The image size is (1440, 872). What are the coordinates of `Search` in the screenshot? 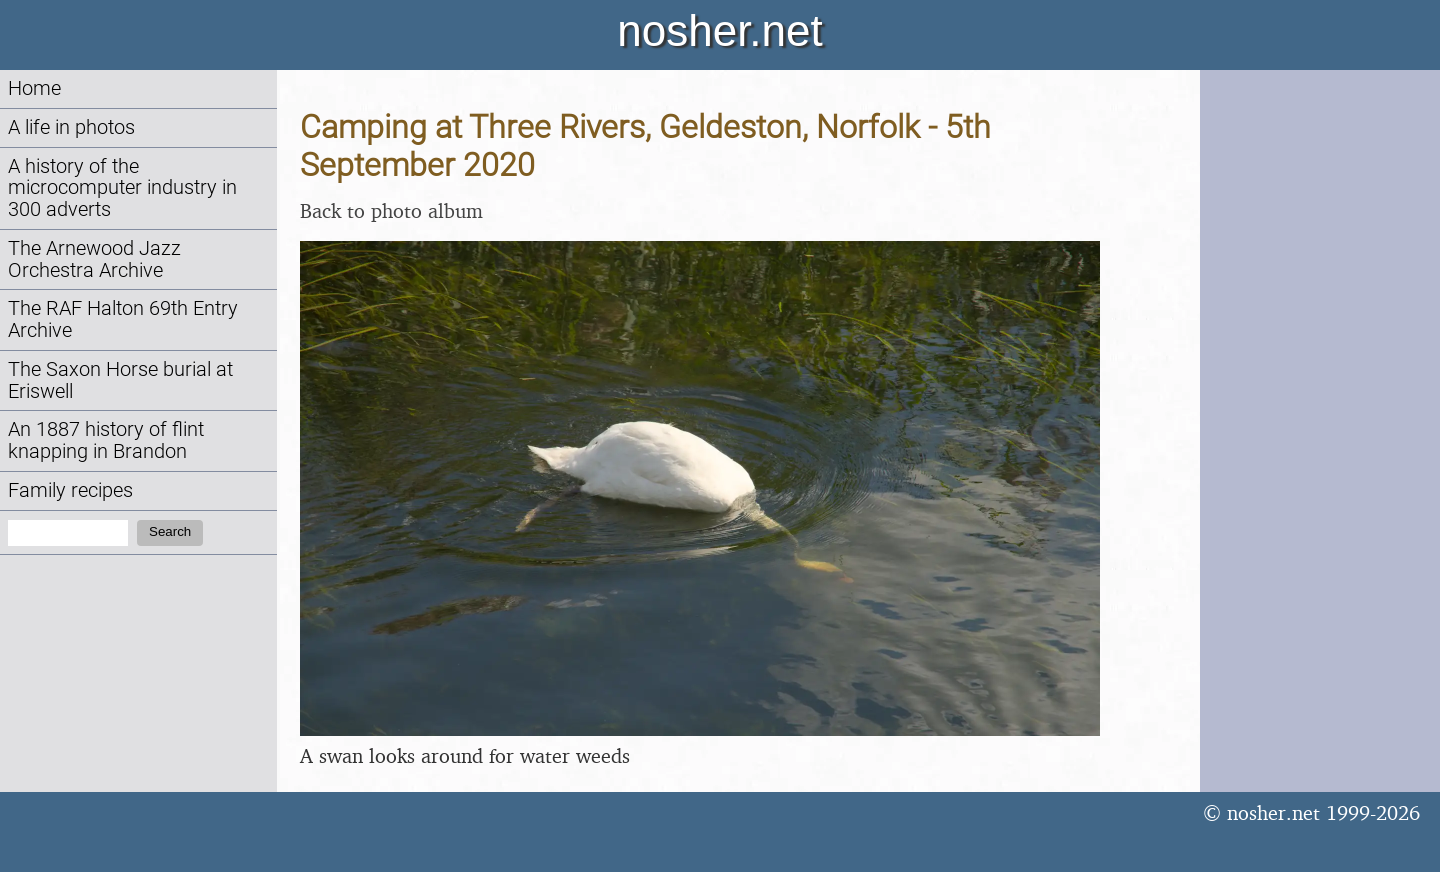 It's located at (170, 531).